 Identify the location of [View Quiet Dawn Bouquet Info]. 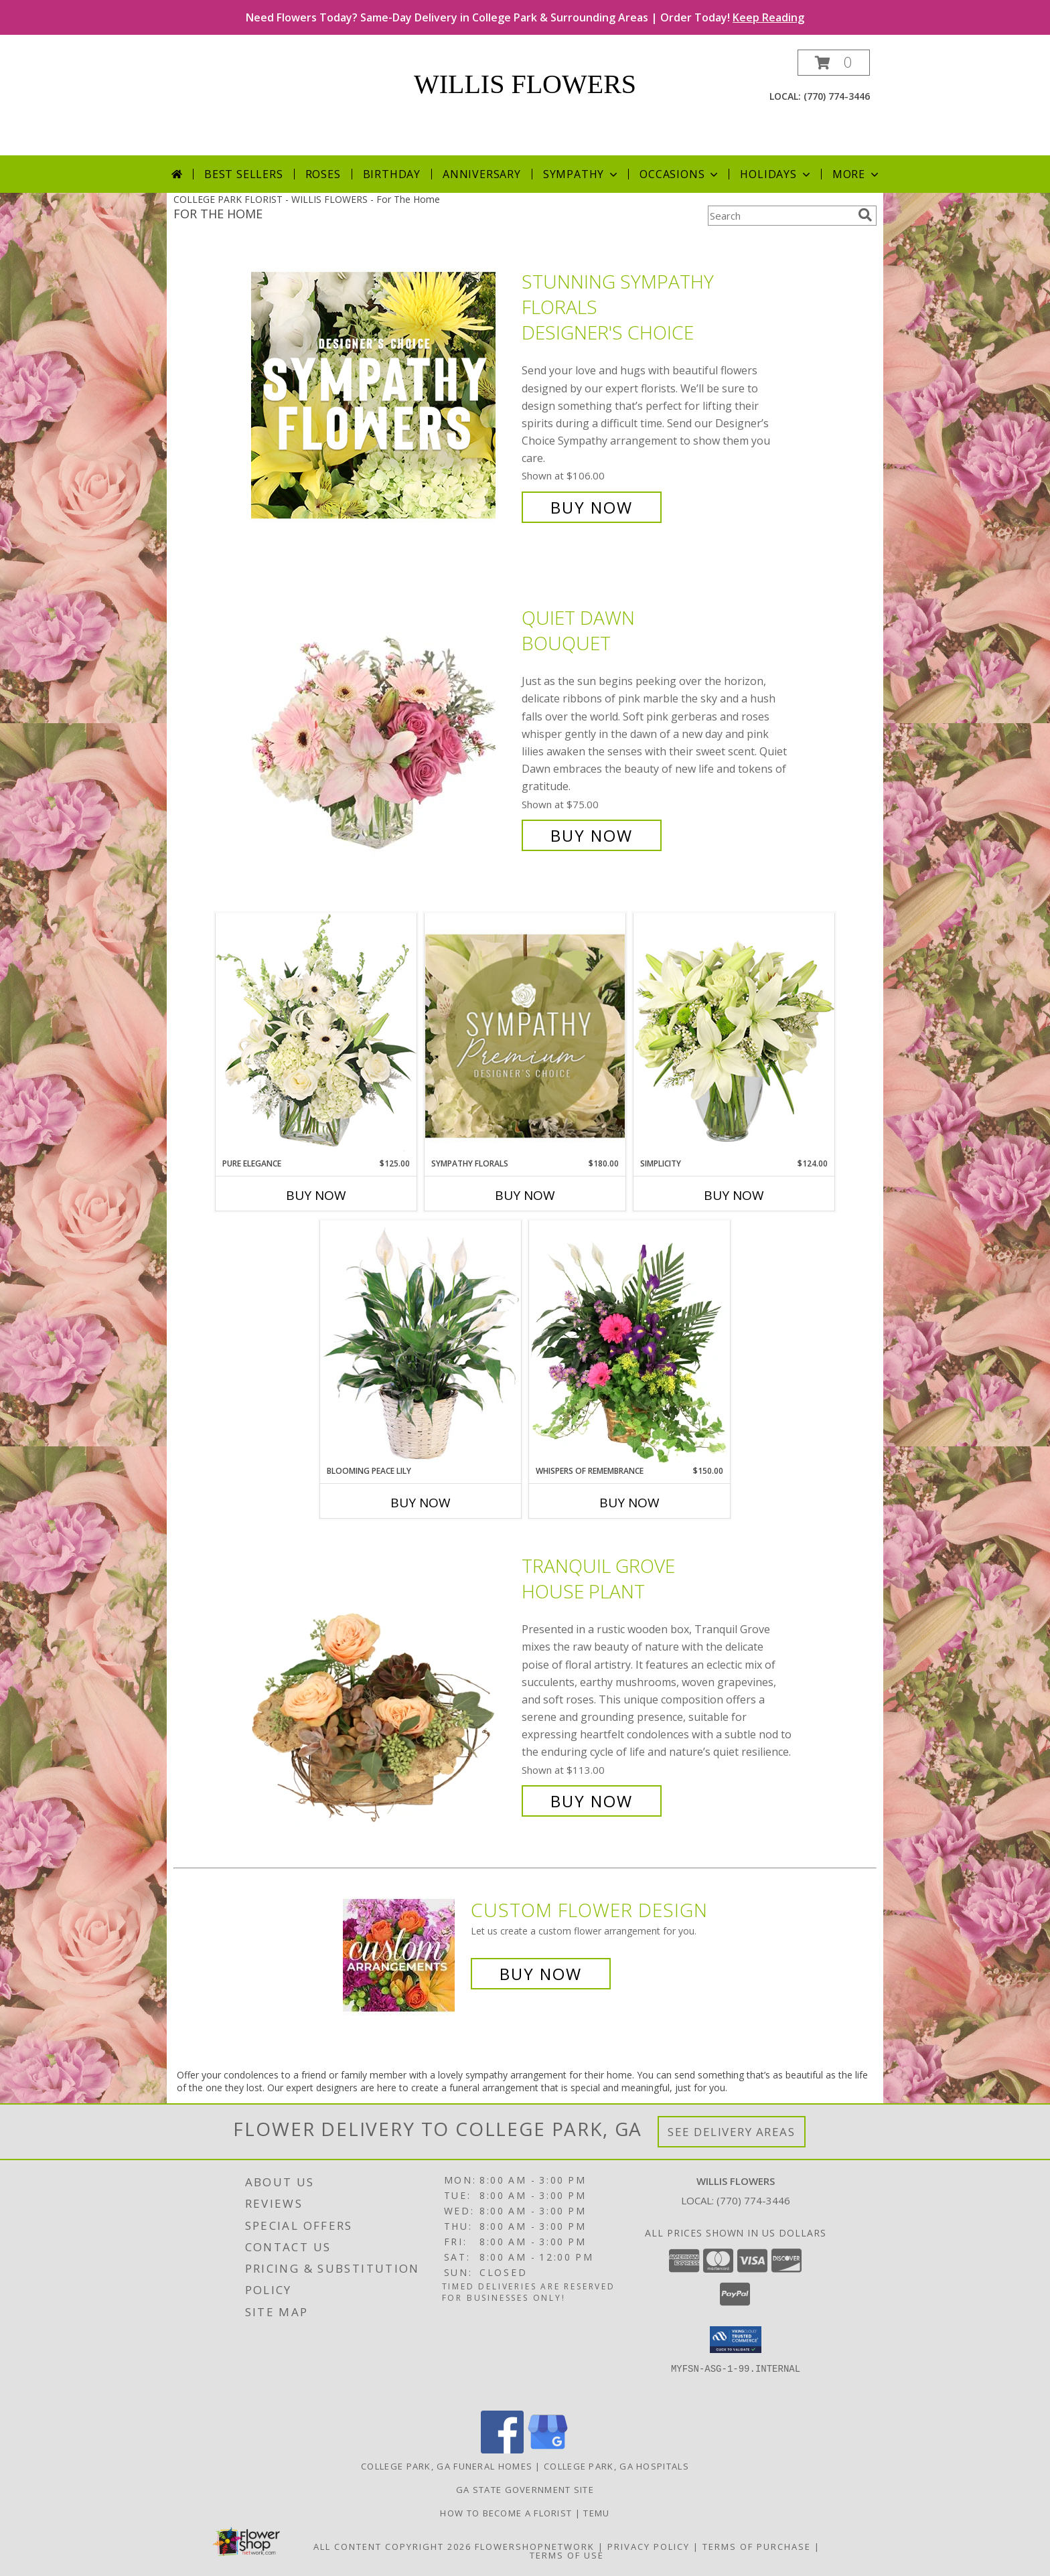
(383, 727).